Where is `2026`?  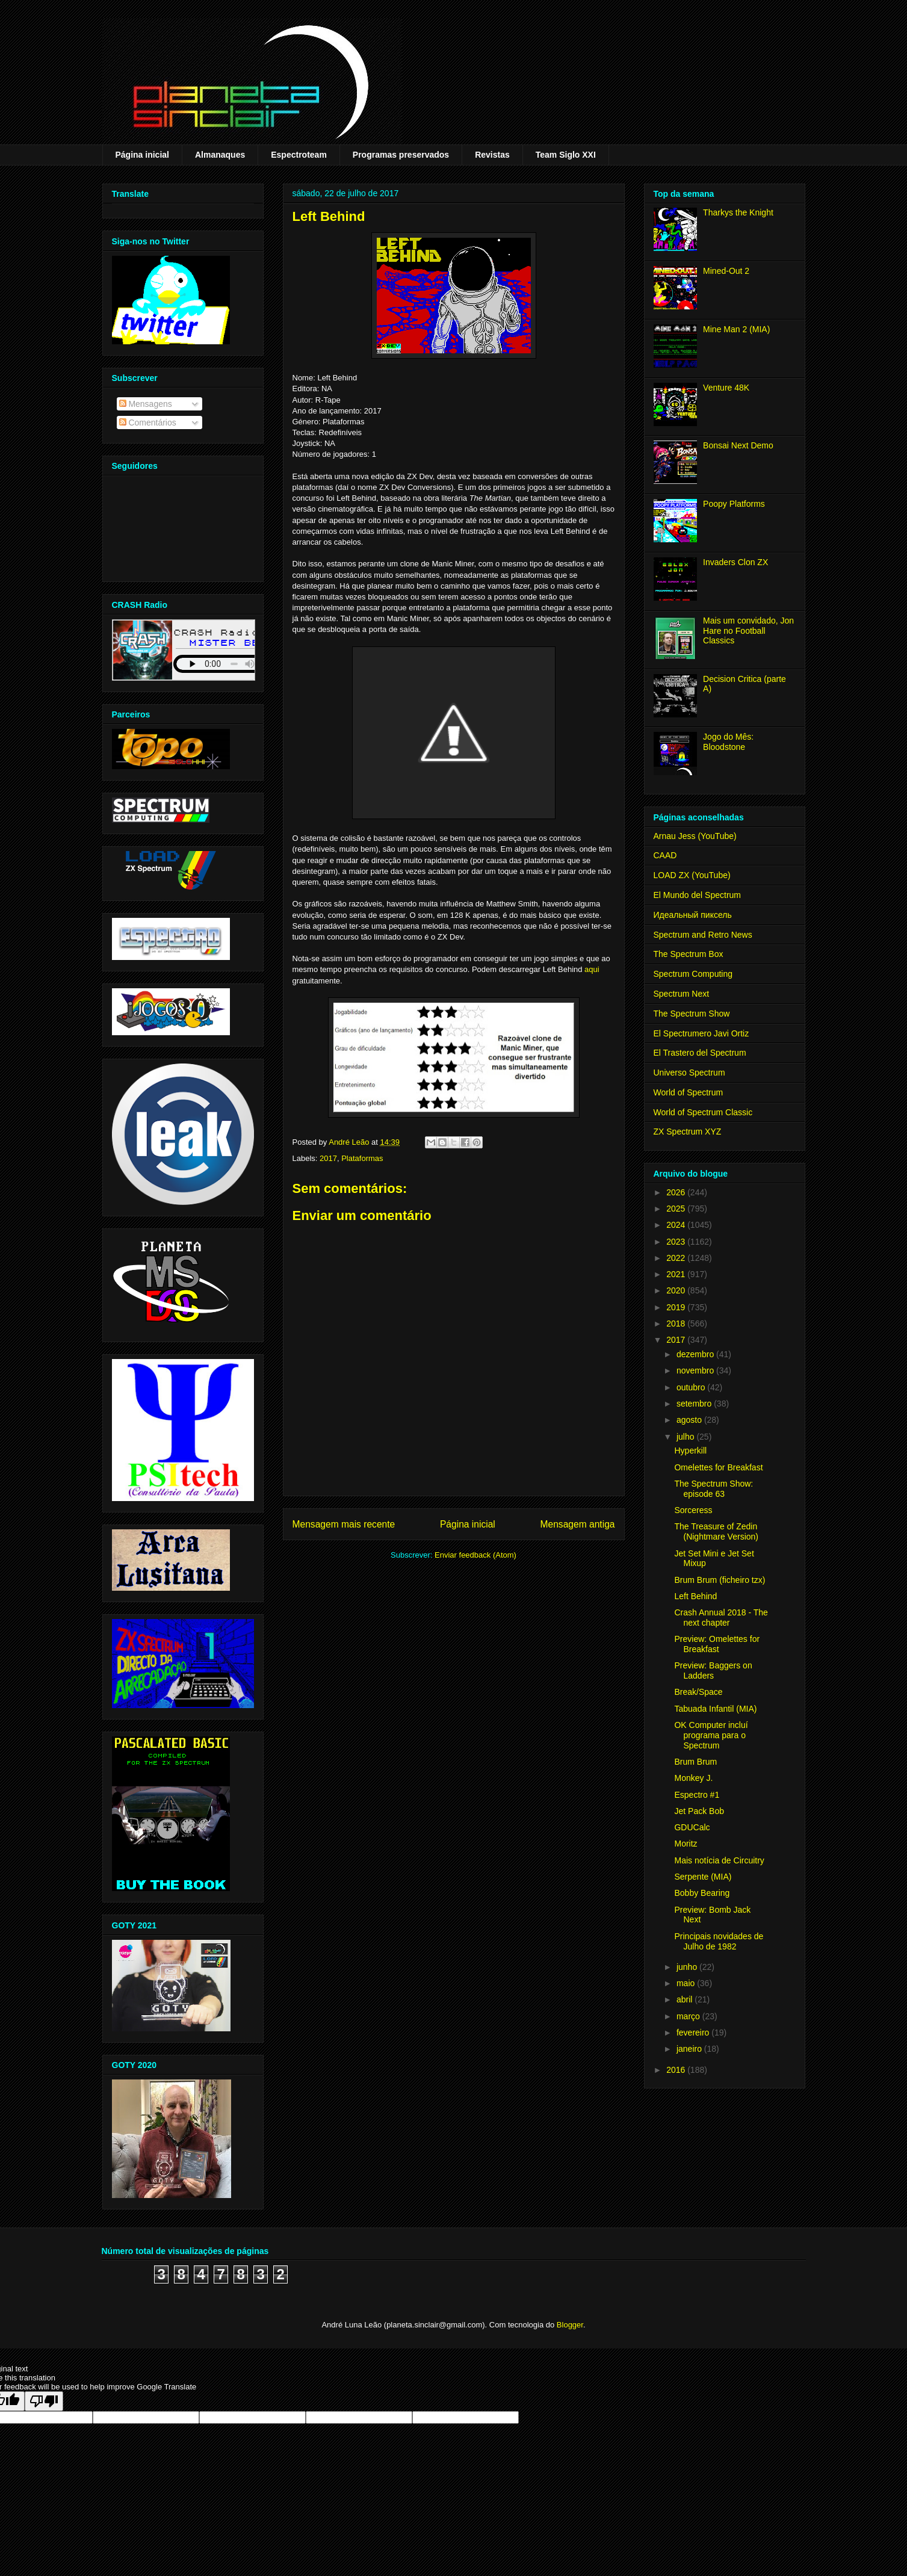
2026 is located at coordinates (676, 1192).